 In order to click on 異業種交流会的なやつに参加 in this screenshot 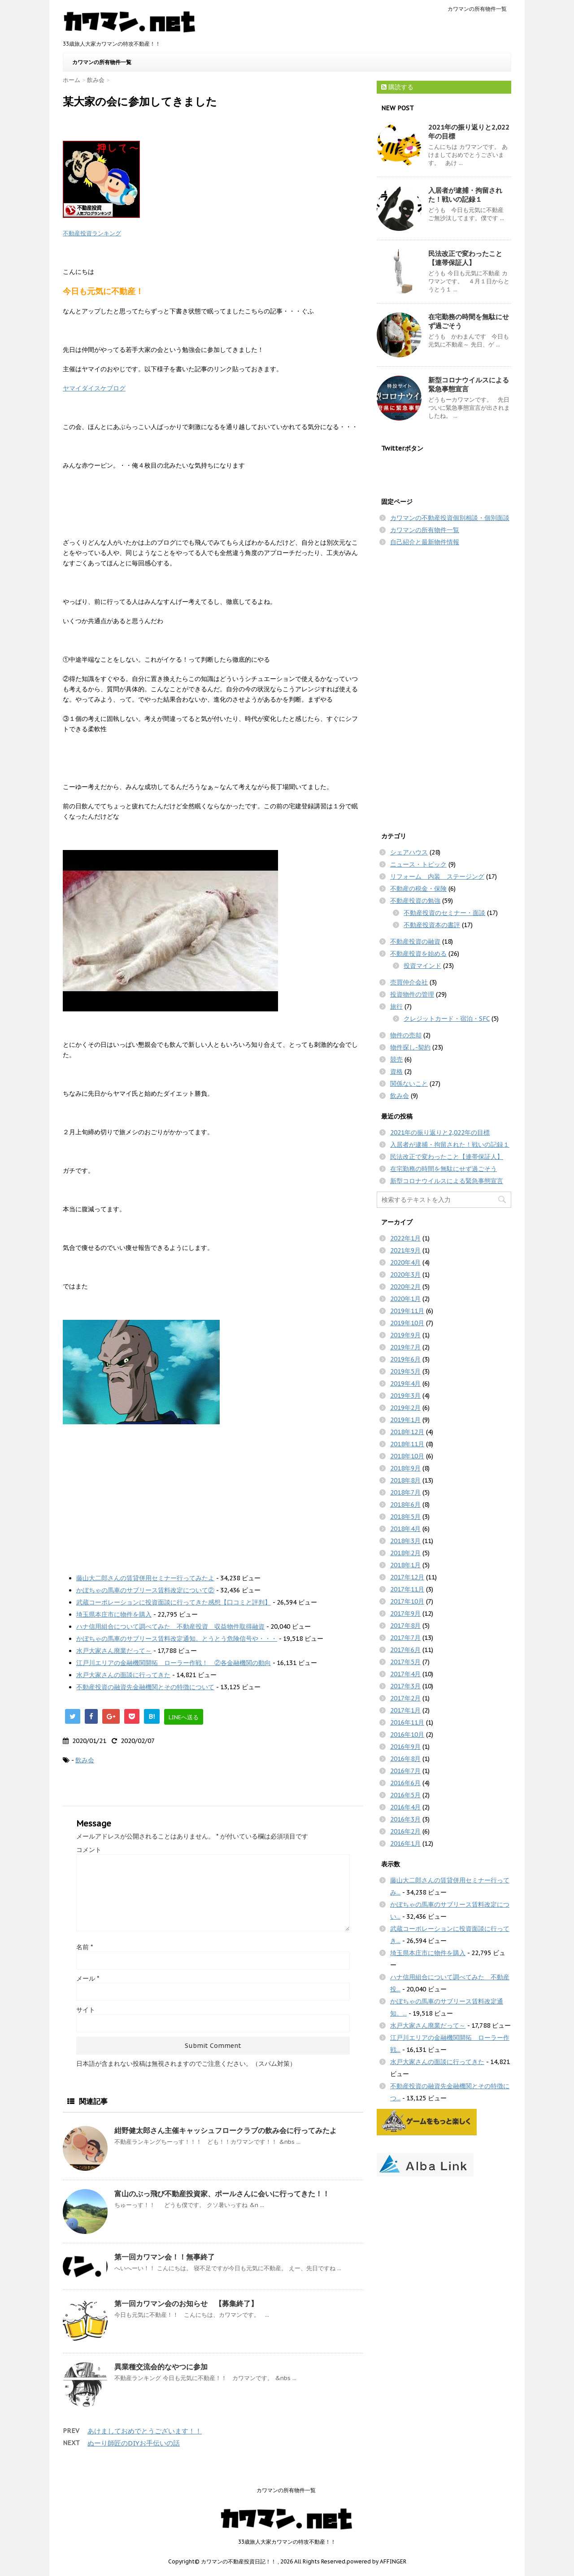, I will do `click(161, 2366)`.